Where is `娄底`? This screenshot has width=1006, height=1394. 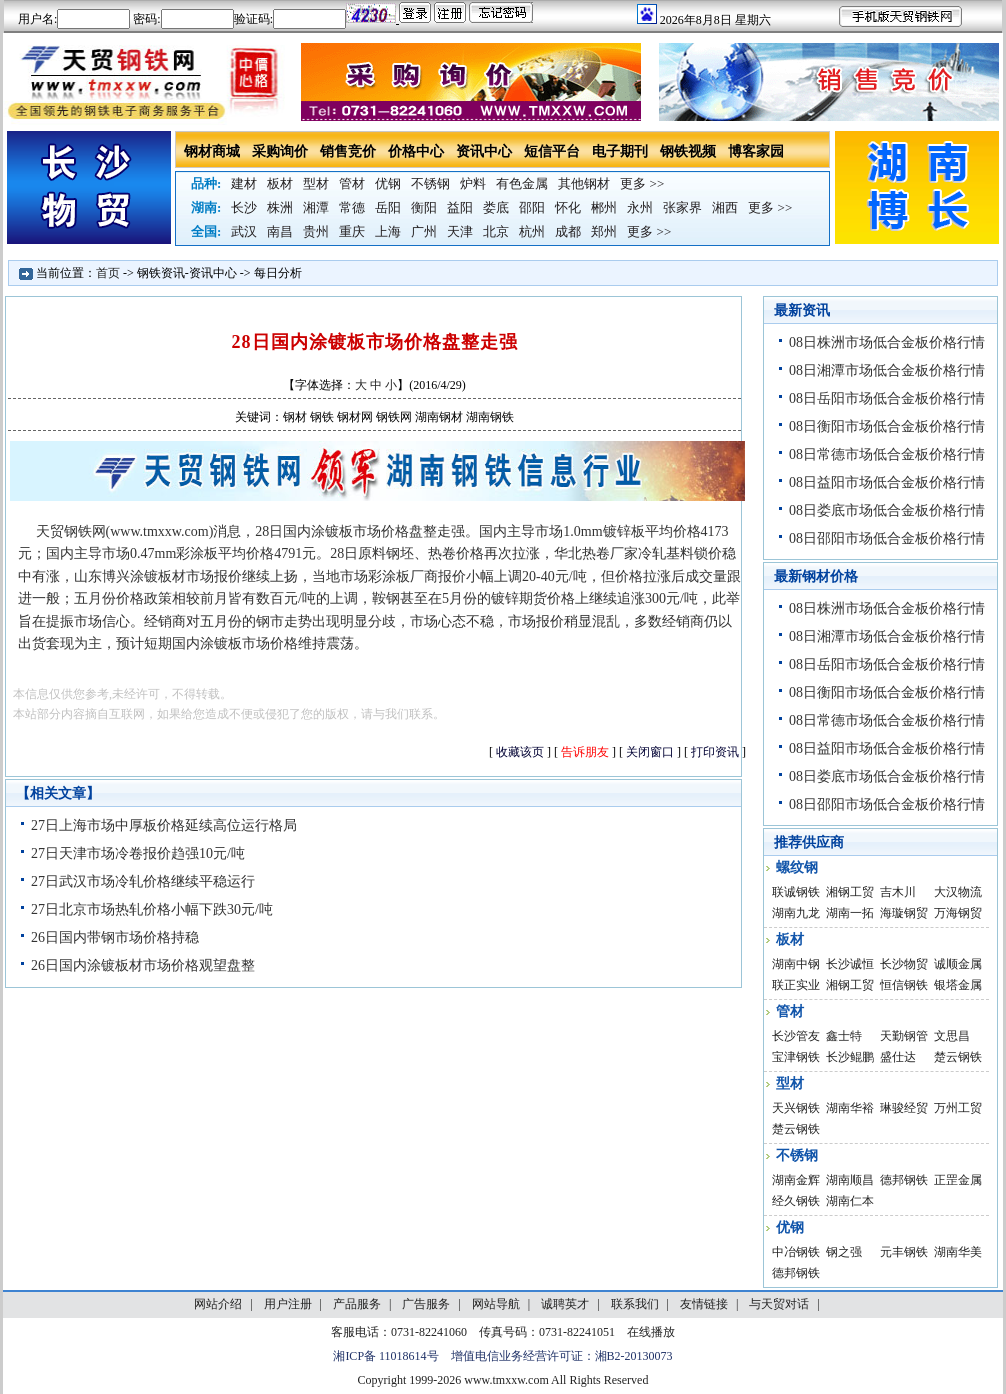
娄底 is located at coordinates (496, 207).